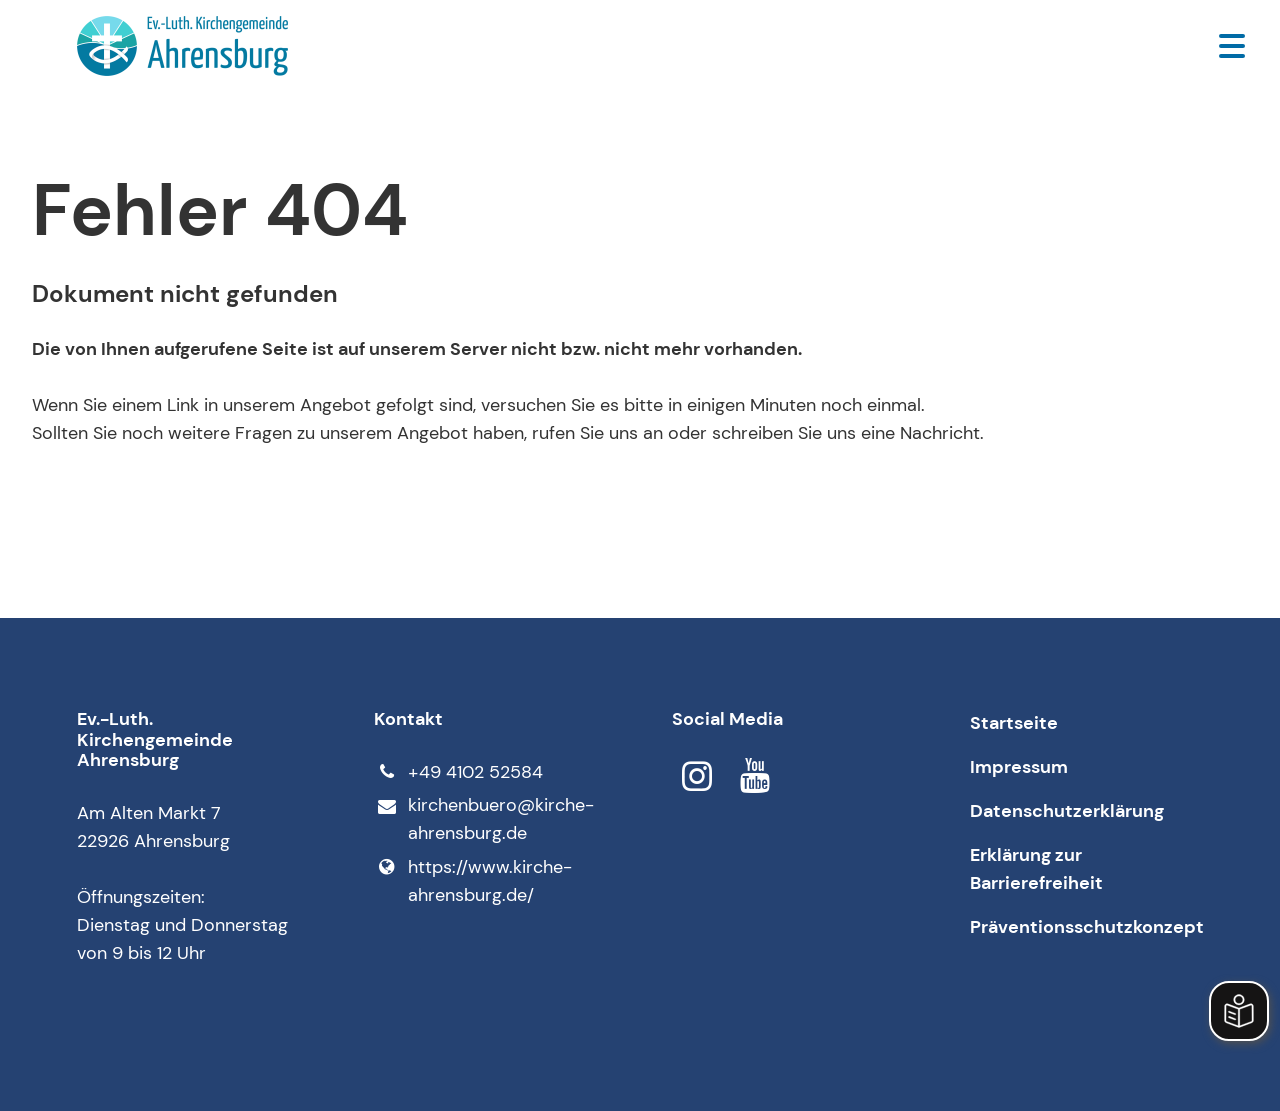  I want to click on kirchenbuero@​kirche-ahrensburg.​de, so click(483, 820).